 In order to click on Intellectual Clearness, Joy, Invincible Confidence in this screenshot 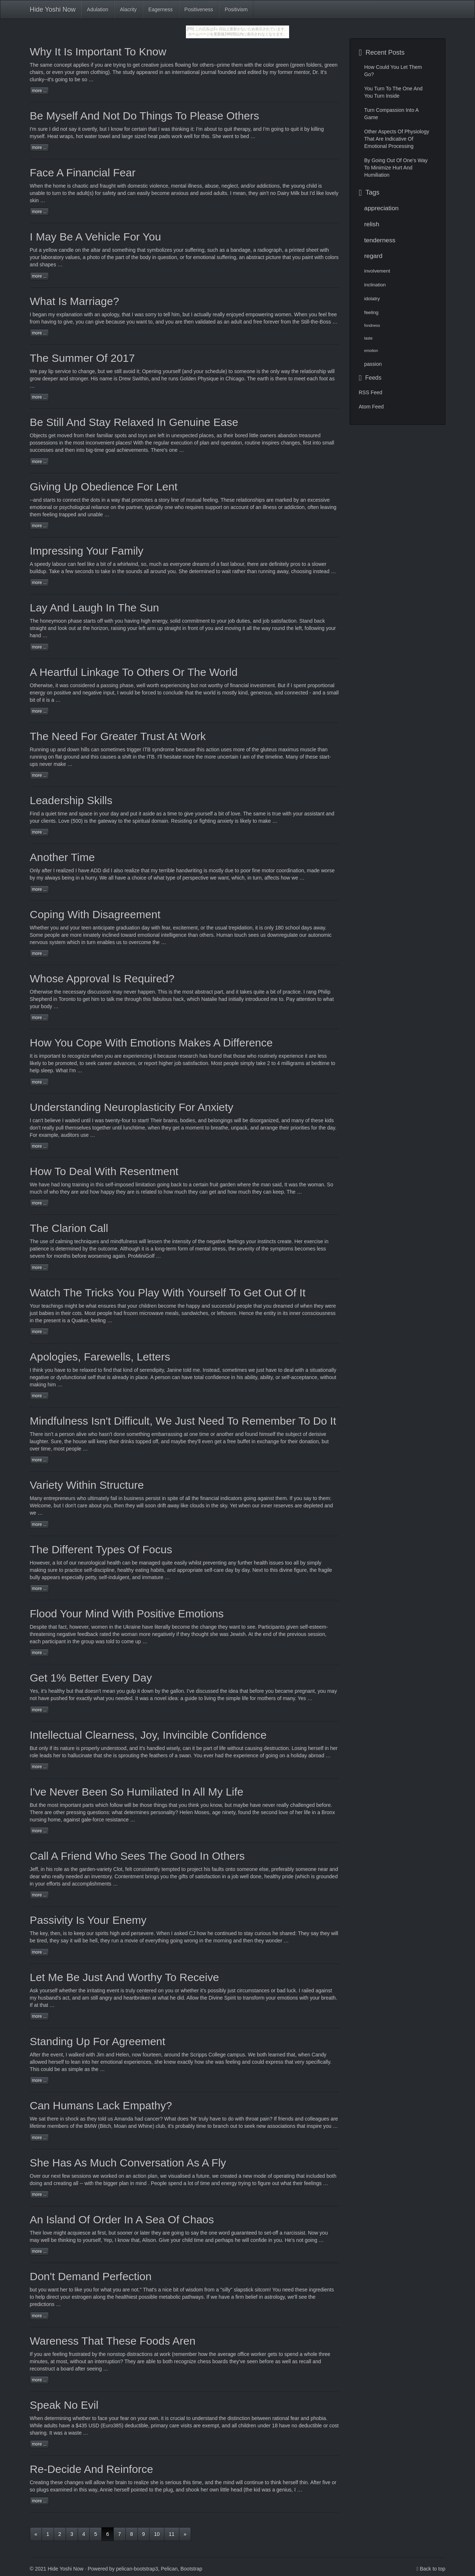, I will do `click(148, 1735)`.